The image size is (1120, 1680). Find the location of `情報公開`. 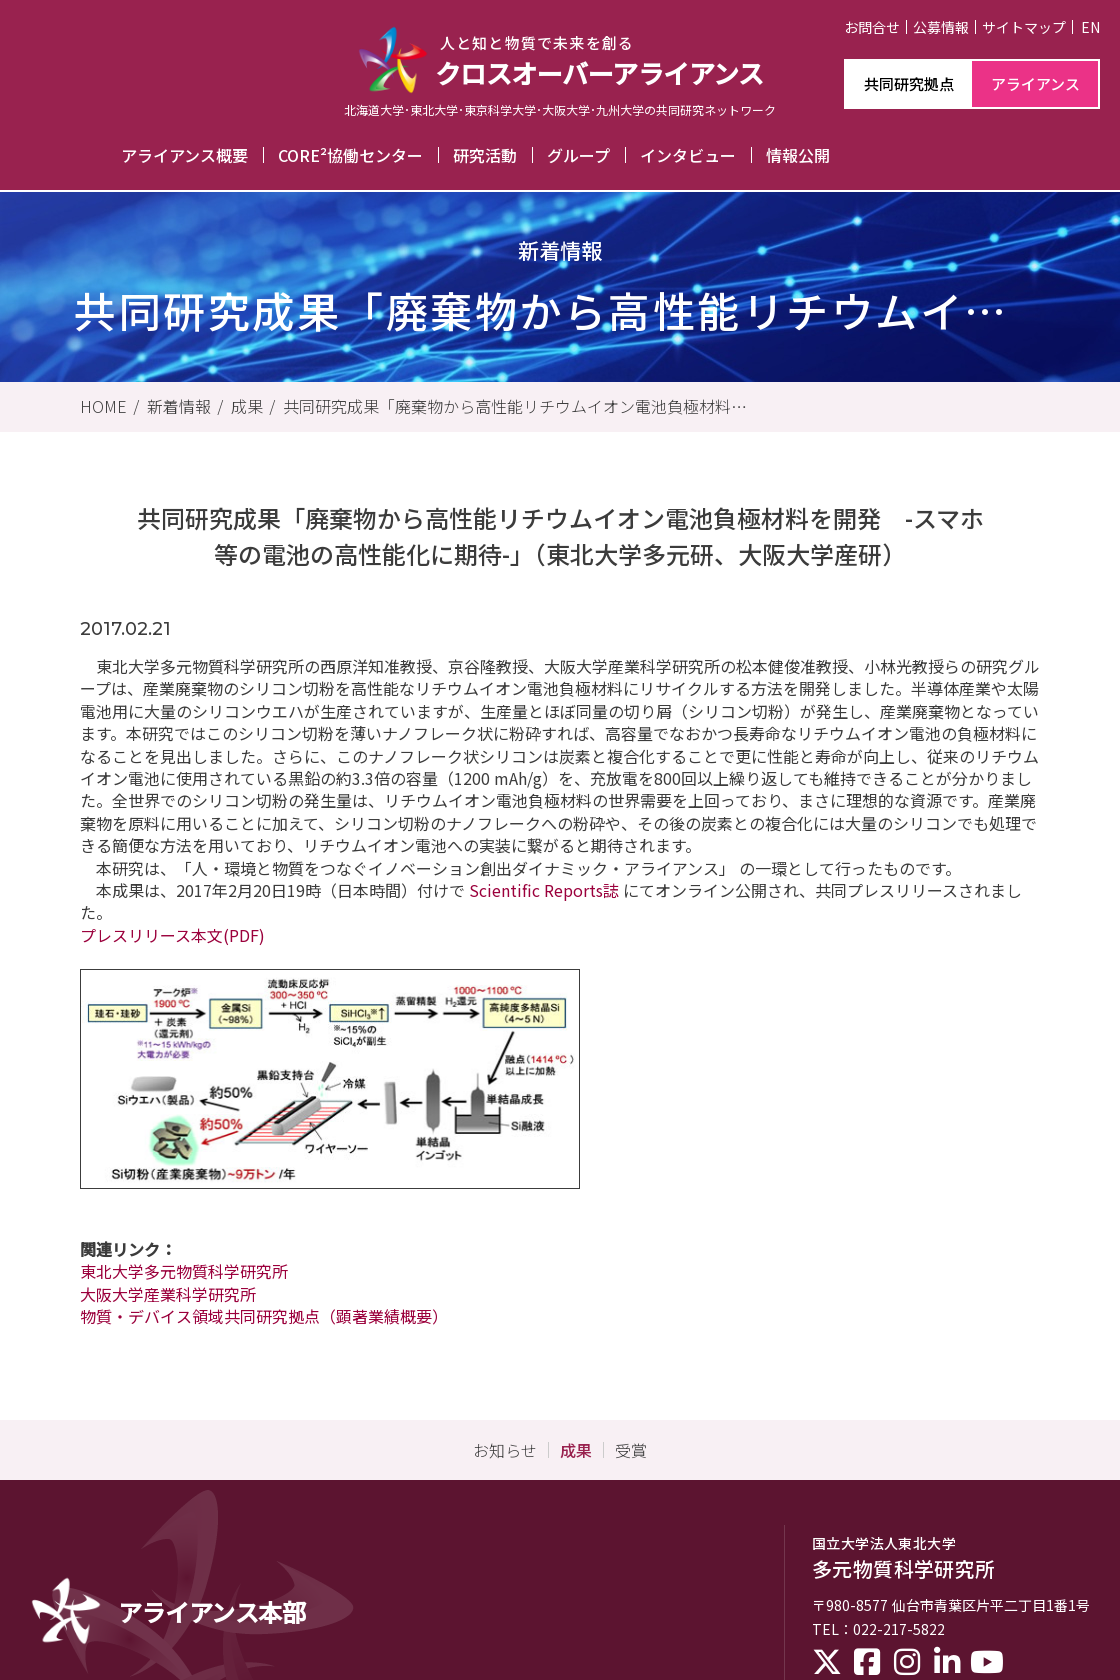

情報公開 is located at coordinates (798, 155).